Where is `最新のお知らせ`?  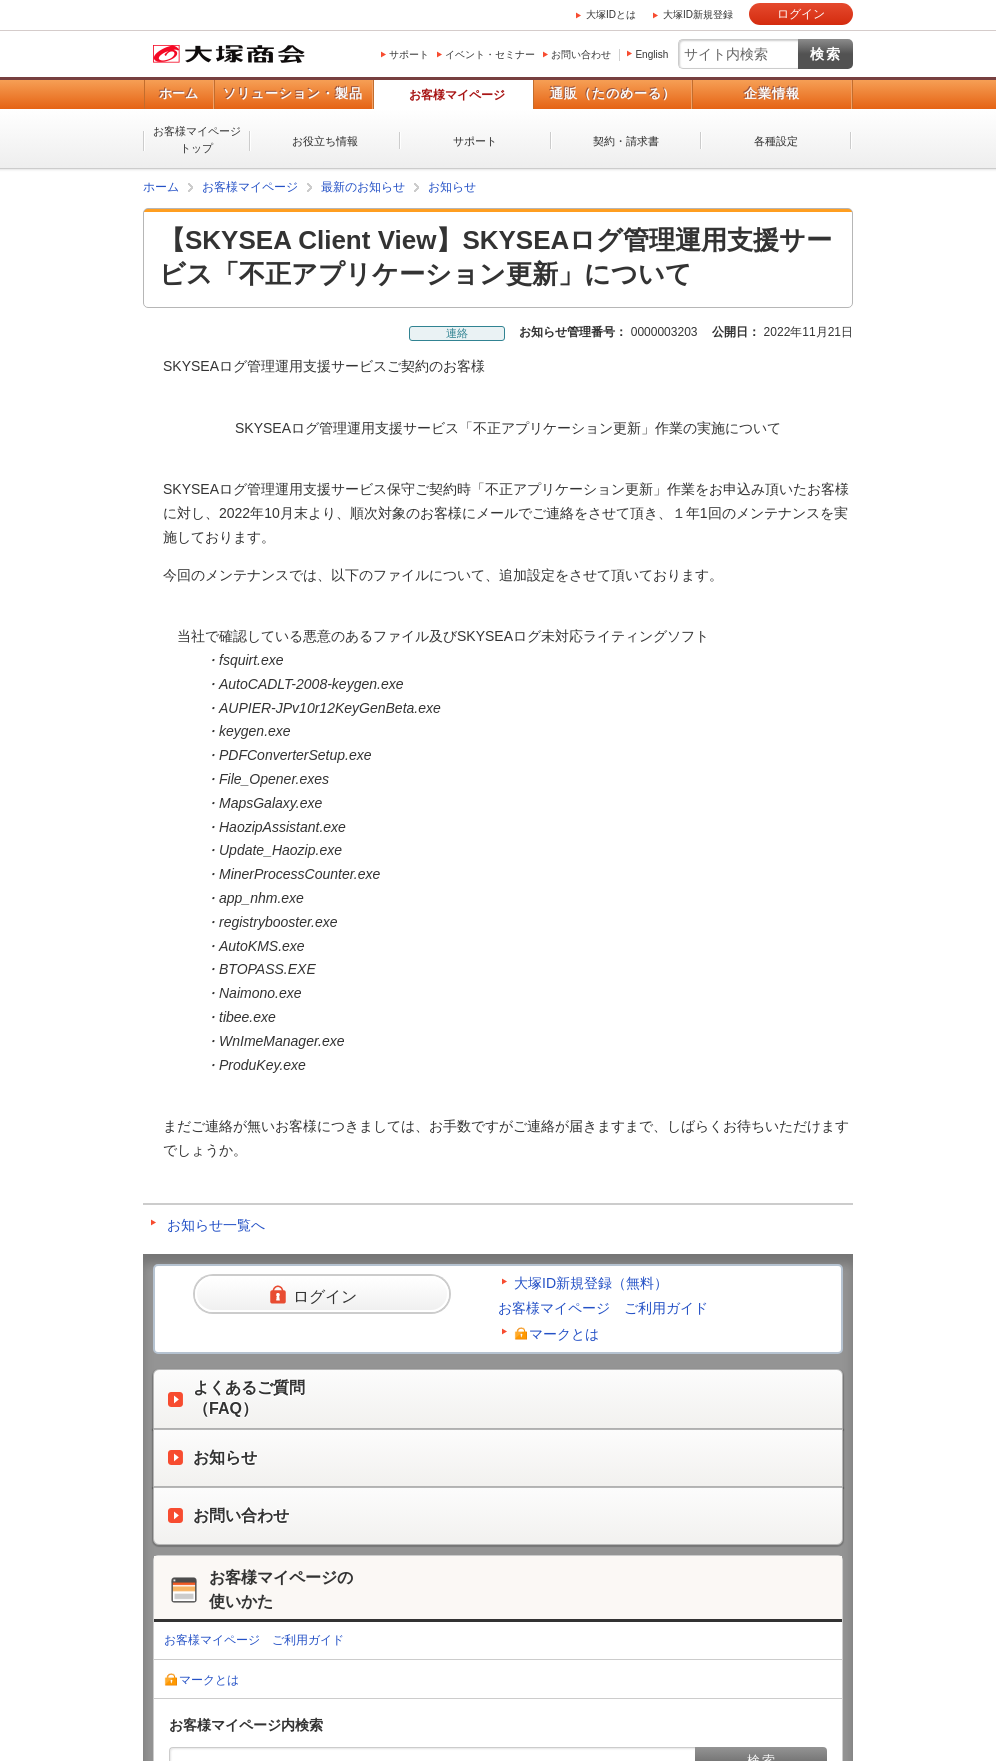
最新のお知らせ is located at coordinates (363, 187).